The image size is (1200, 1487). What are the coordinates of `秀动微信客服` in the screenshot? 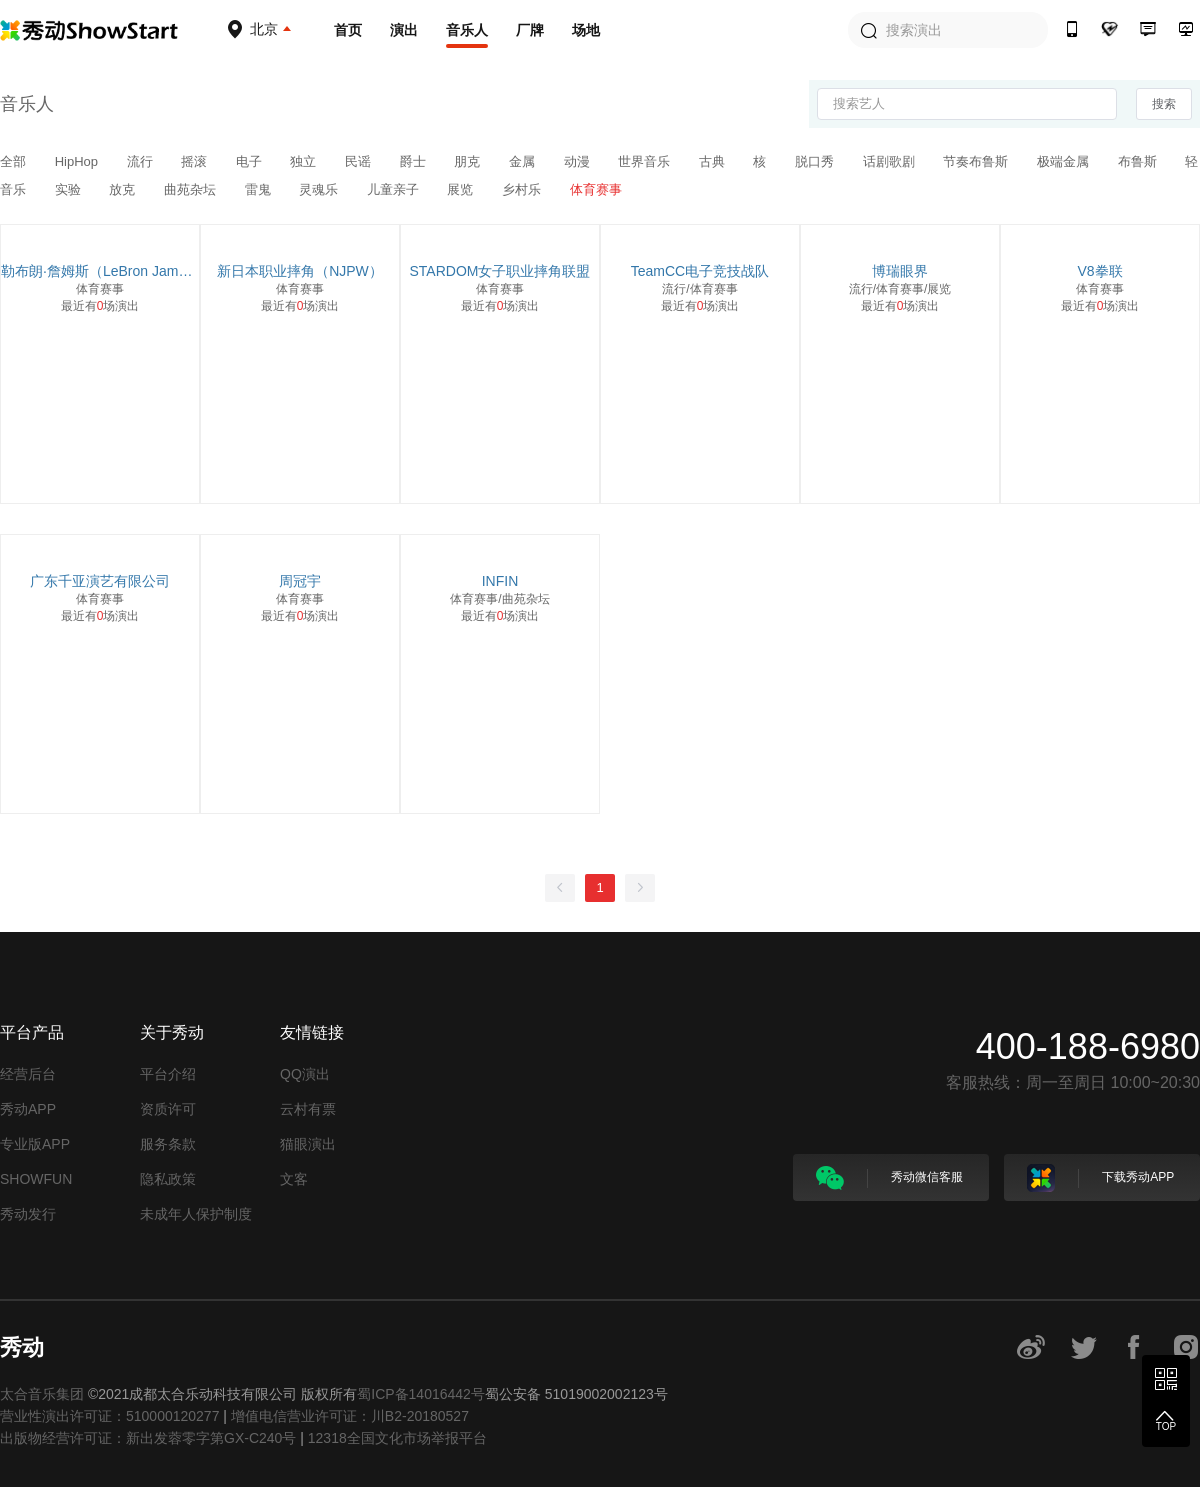 It's located at (889, 1178).